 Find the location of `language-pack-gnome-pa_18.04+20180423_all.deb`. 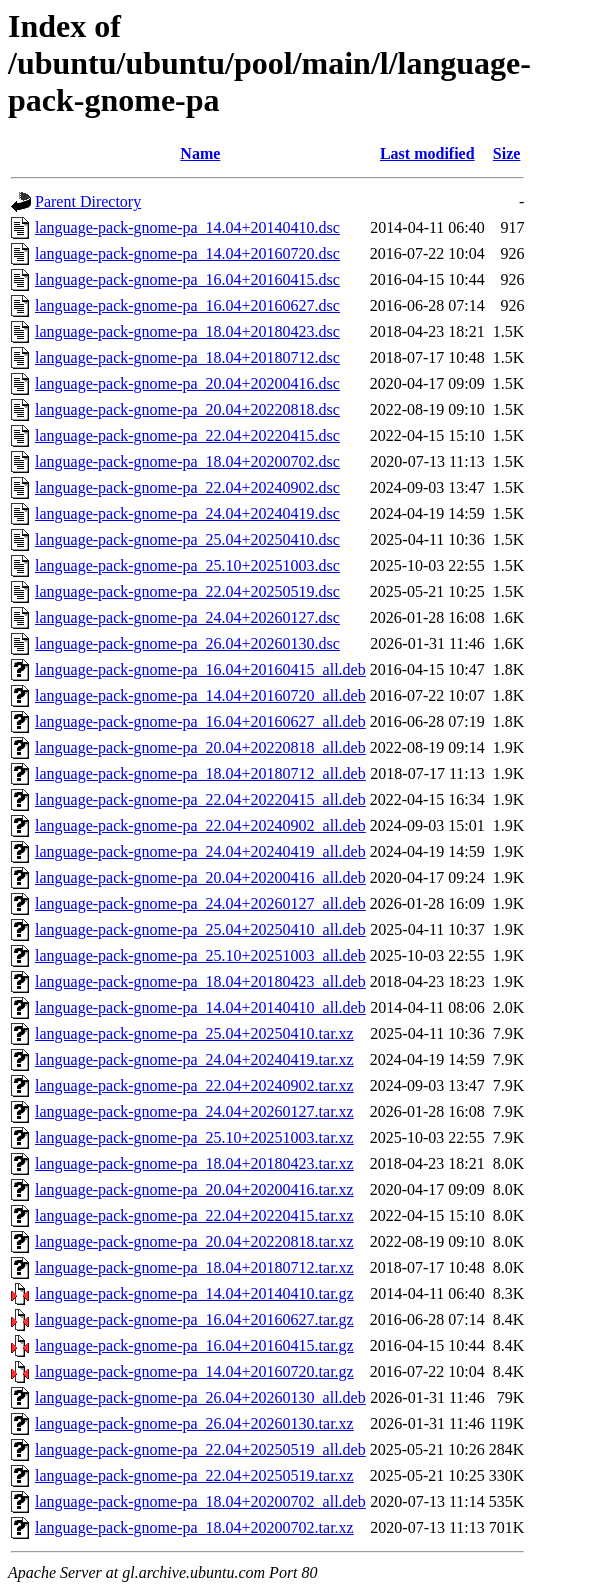

language-pack-gnome-pa_18.04+20180423_all.deb is located at coordinates (200, 981).